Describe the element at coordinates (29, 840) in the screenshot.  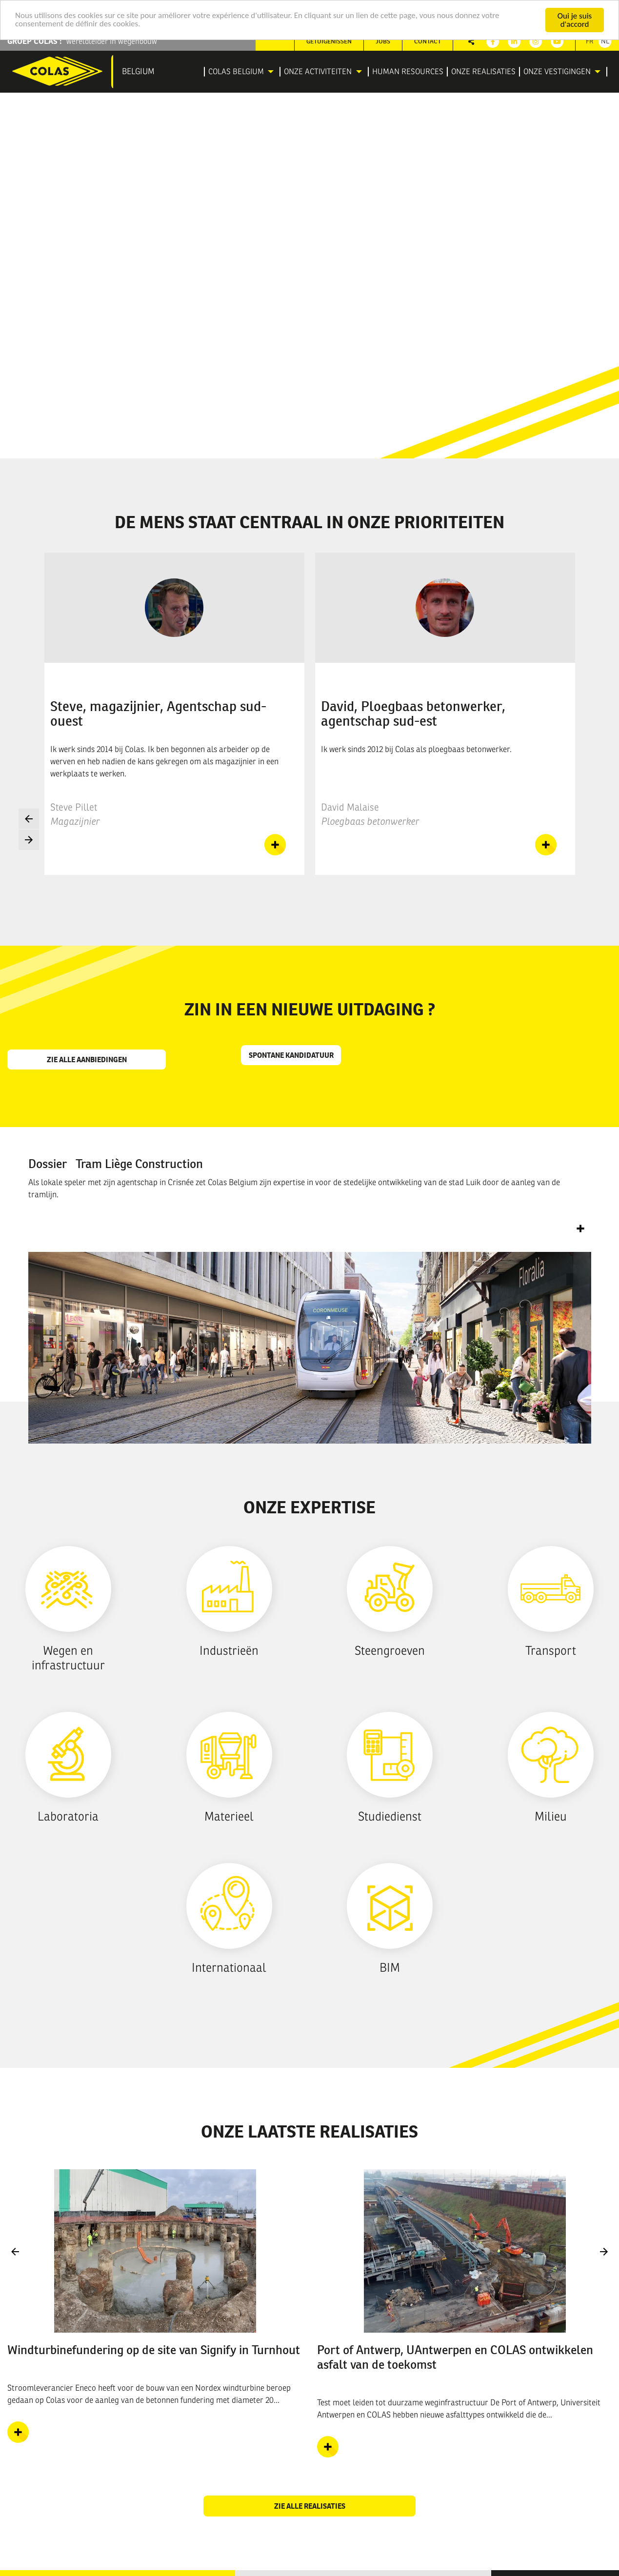
I see `Next [button]` at that location.